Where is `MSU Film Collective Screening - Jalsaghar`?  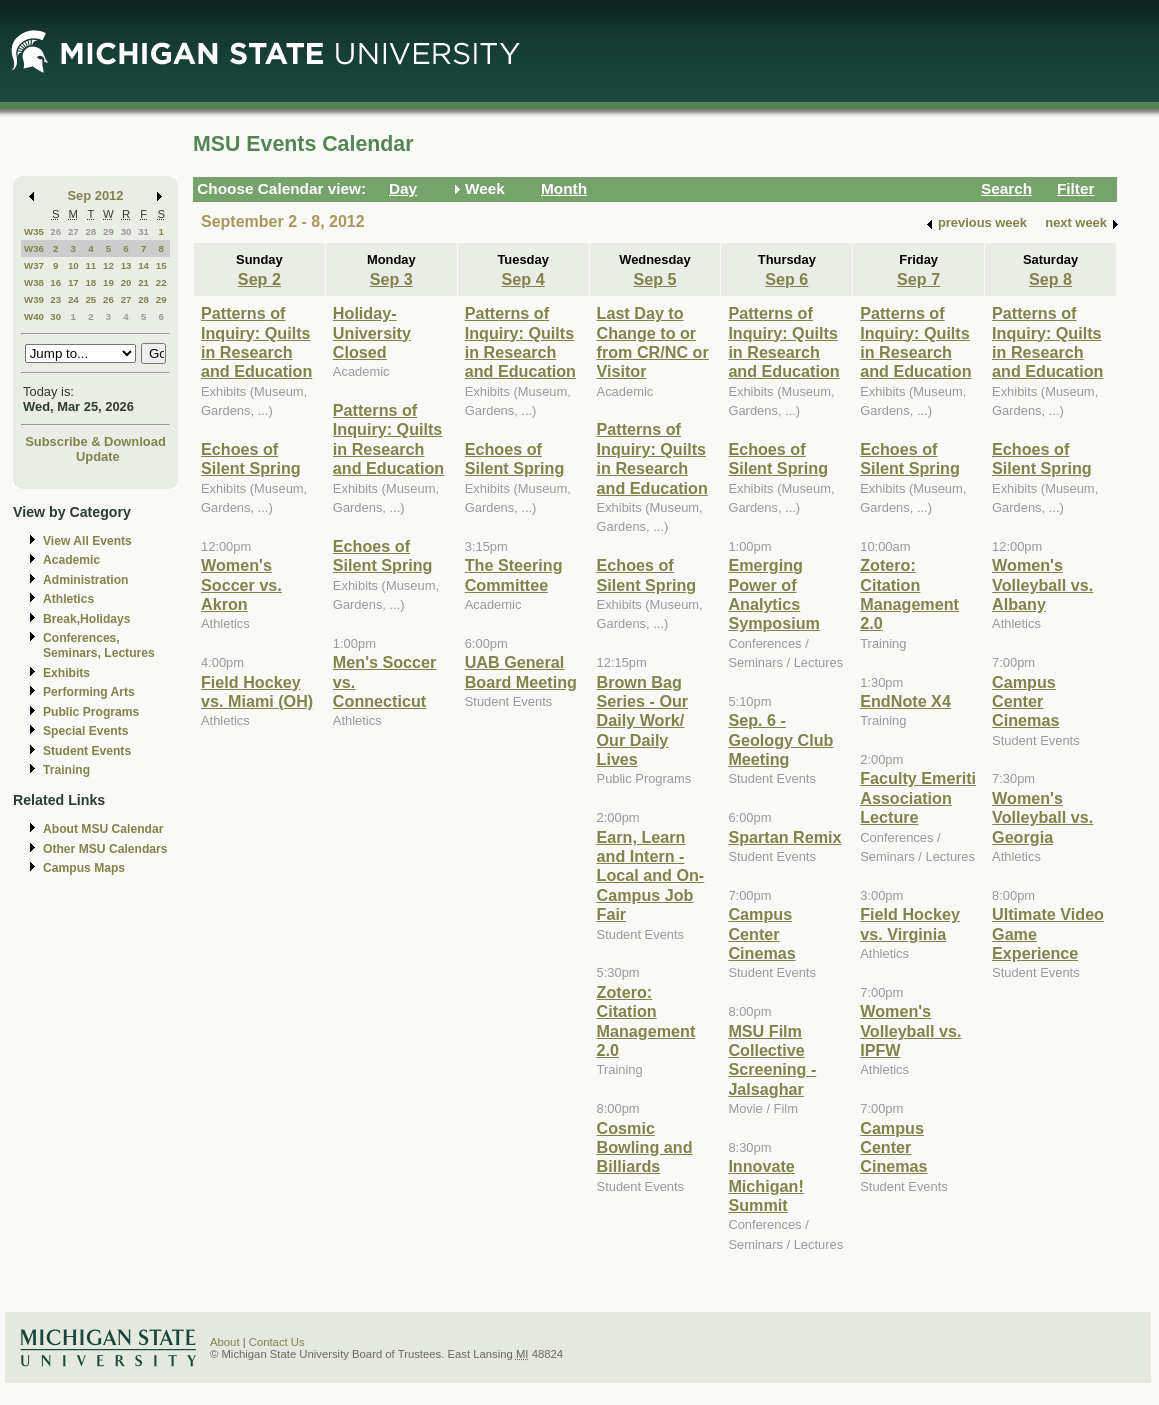
MSU Film Collective Screening - Jalsaghar is located at coordinates (772, 1060).